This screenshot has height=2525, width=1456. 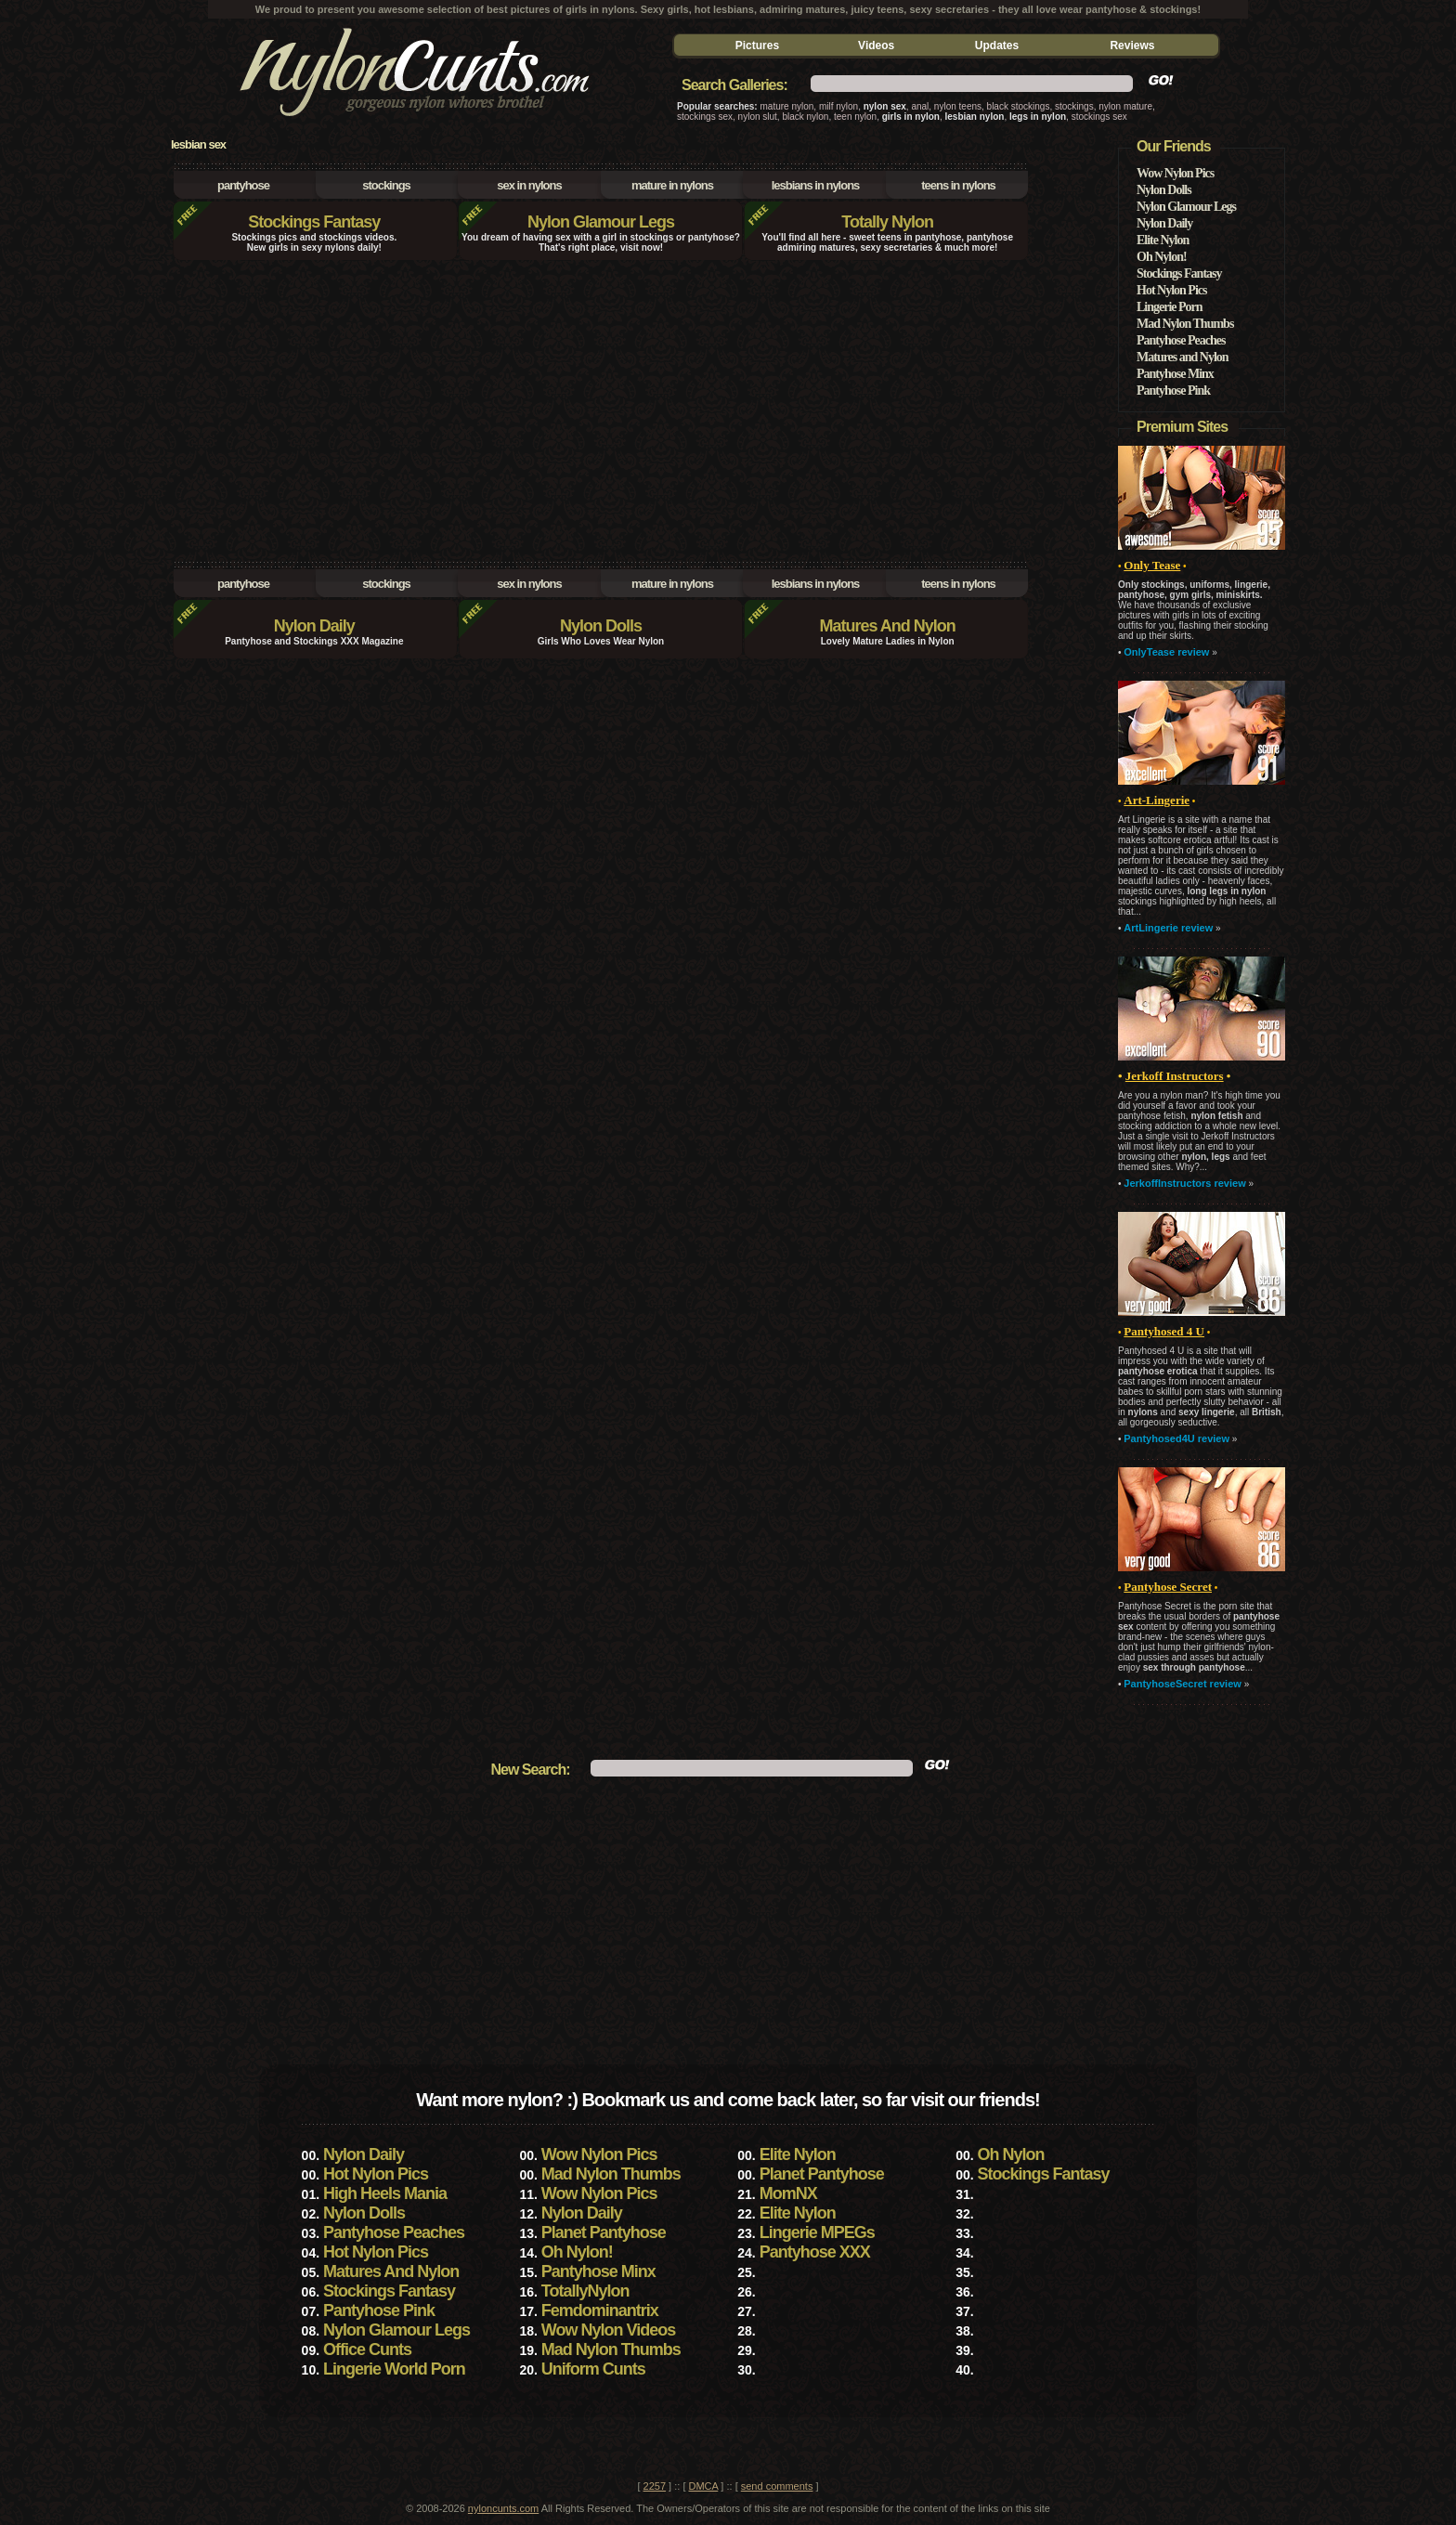 What do you see at coordinates (1173, 390) in the screenshot?
I see `Pantyhose Pink` at bounding box center [1173, 390].